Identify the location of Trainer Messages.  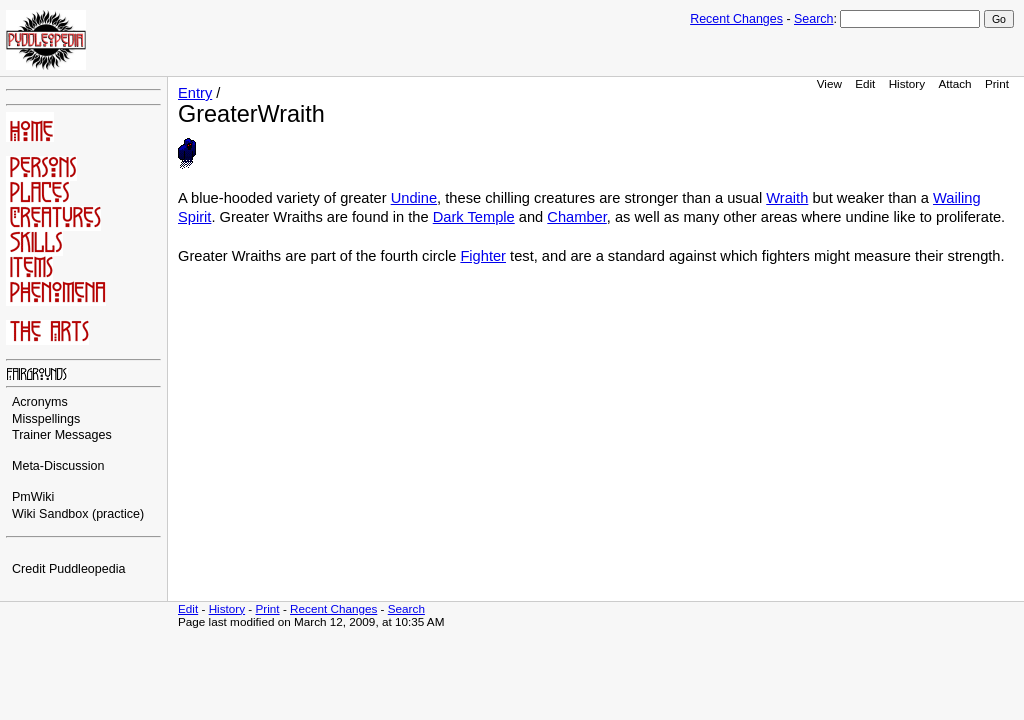
(62, 435).